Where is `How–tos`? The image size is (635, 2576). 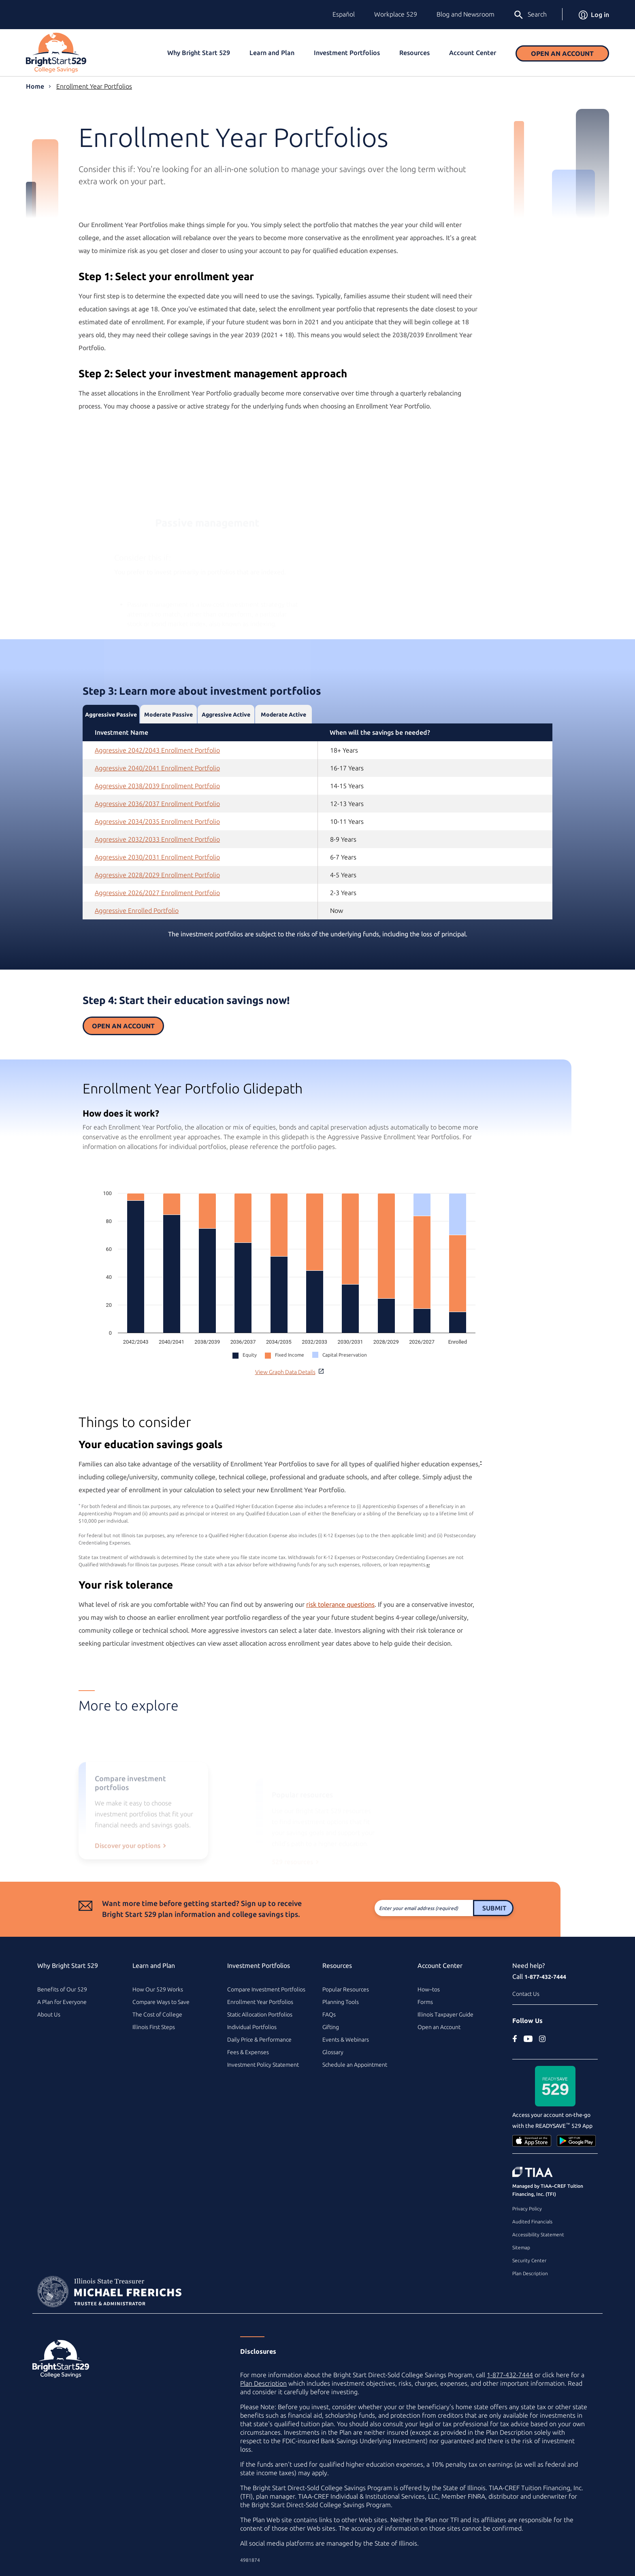
How–tos is located at coordinates (429, 1989).